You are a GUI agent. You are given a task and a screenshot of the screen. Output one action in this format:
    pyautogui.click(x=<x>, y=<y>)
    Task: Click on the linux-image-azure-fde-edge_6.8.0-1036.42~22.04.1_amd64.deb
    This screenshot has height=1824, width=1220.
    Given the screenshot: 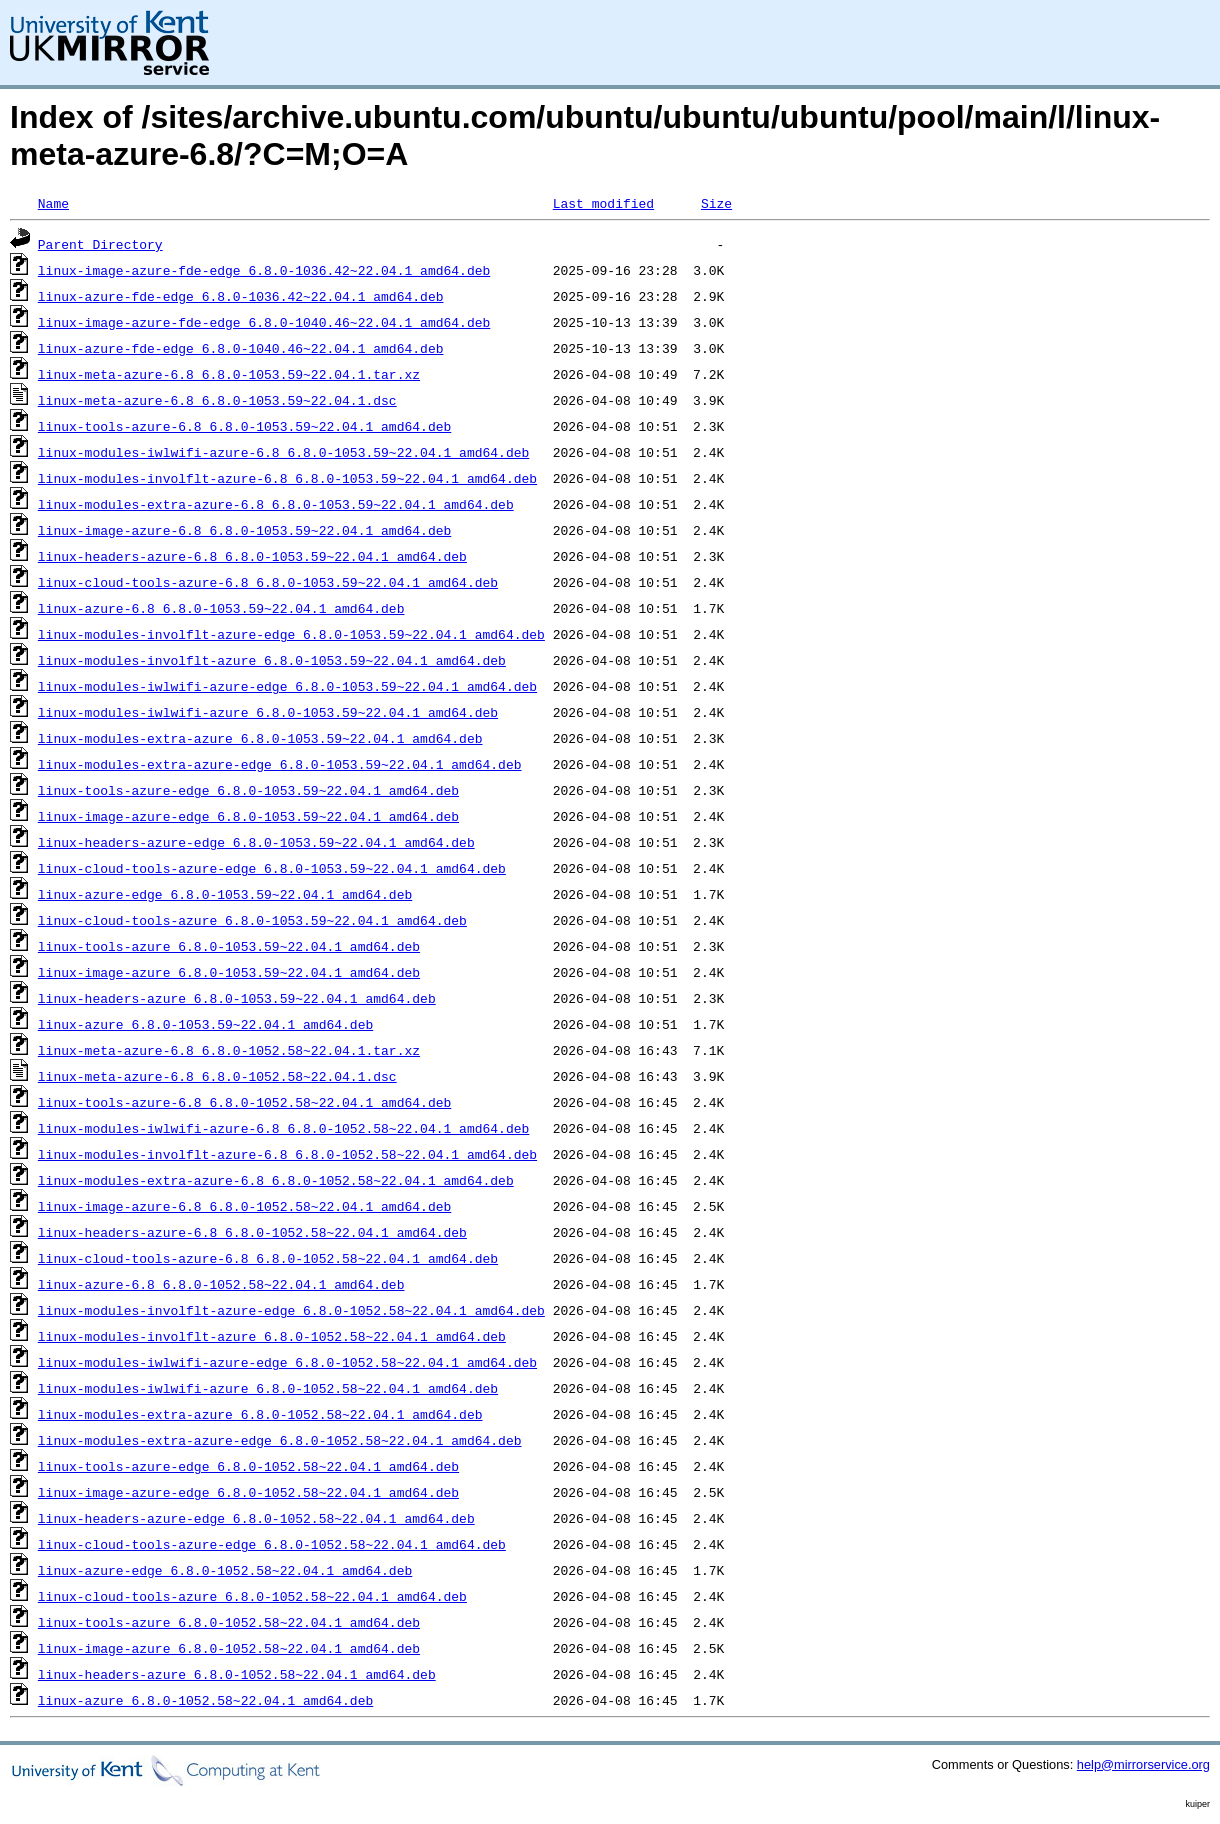 What is the action you would take?
    pyautogui.click(x=264, y=270)
    